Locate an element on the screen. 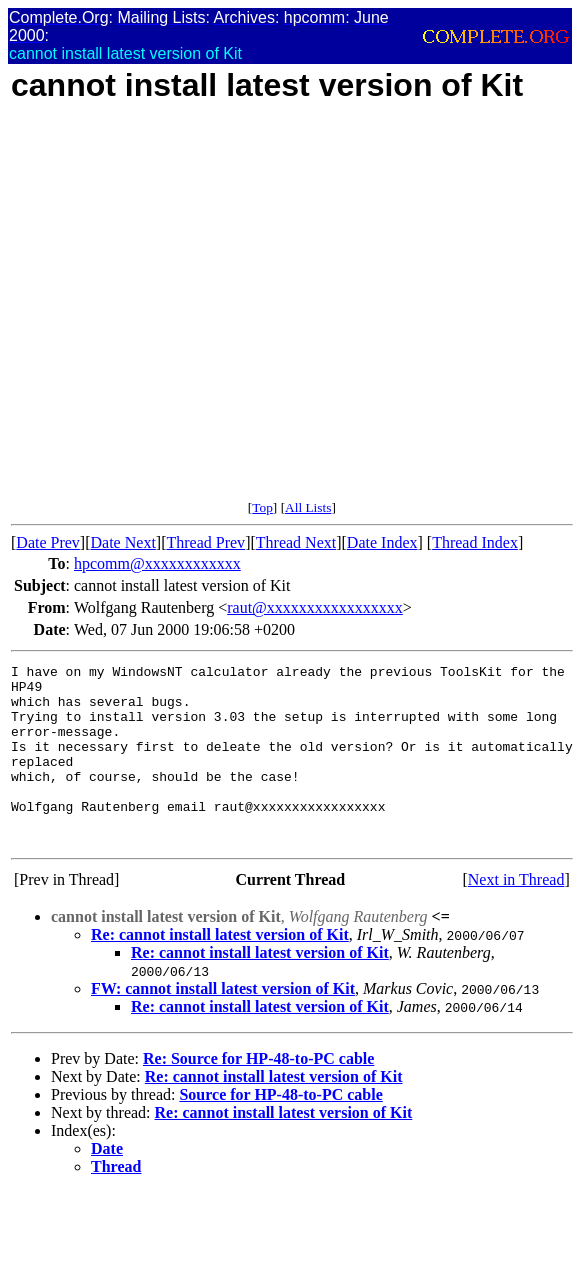  Thread Next is located at coordinates (296, 542).